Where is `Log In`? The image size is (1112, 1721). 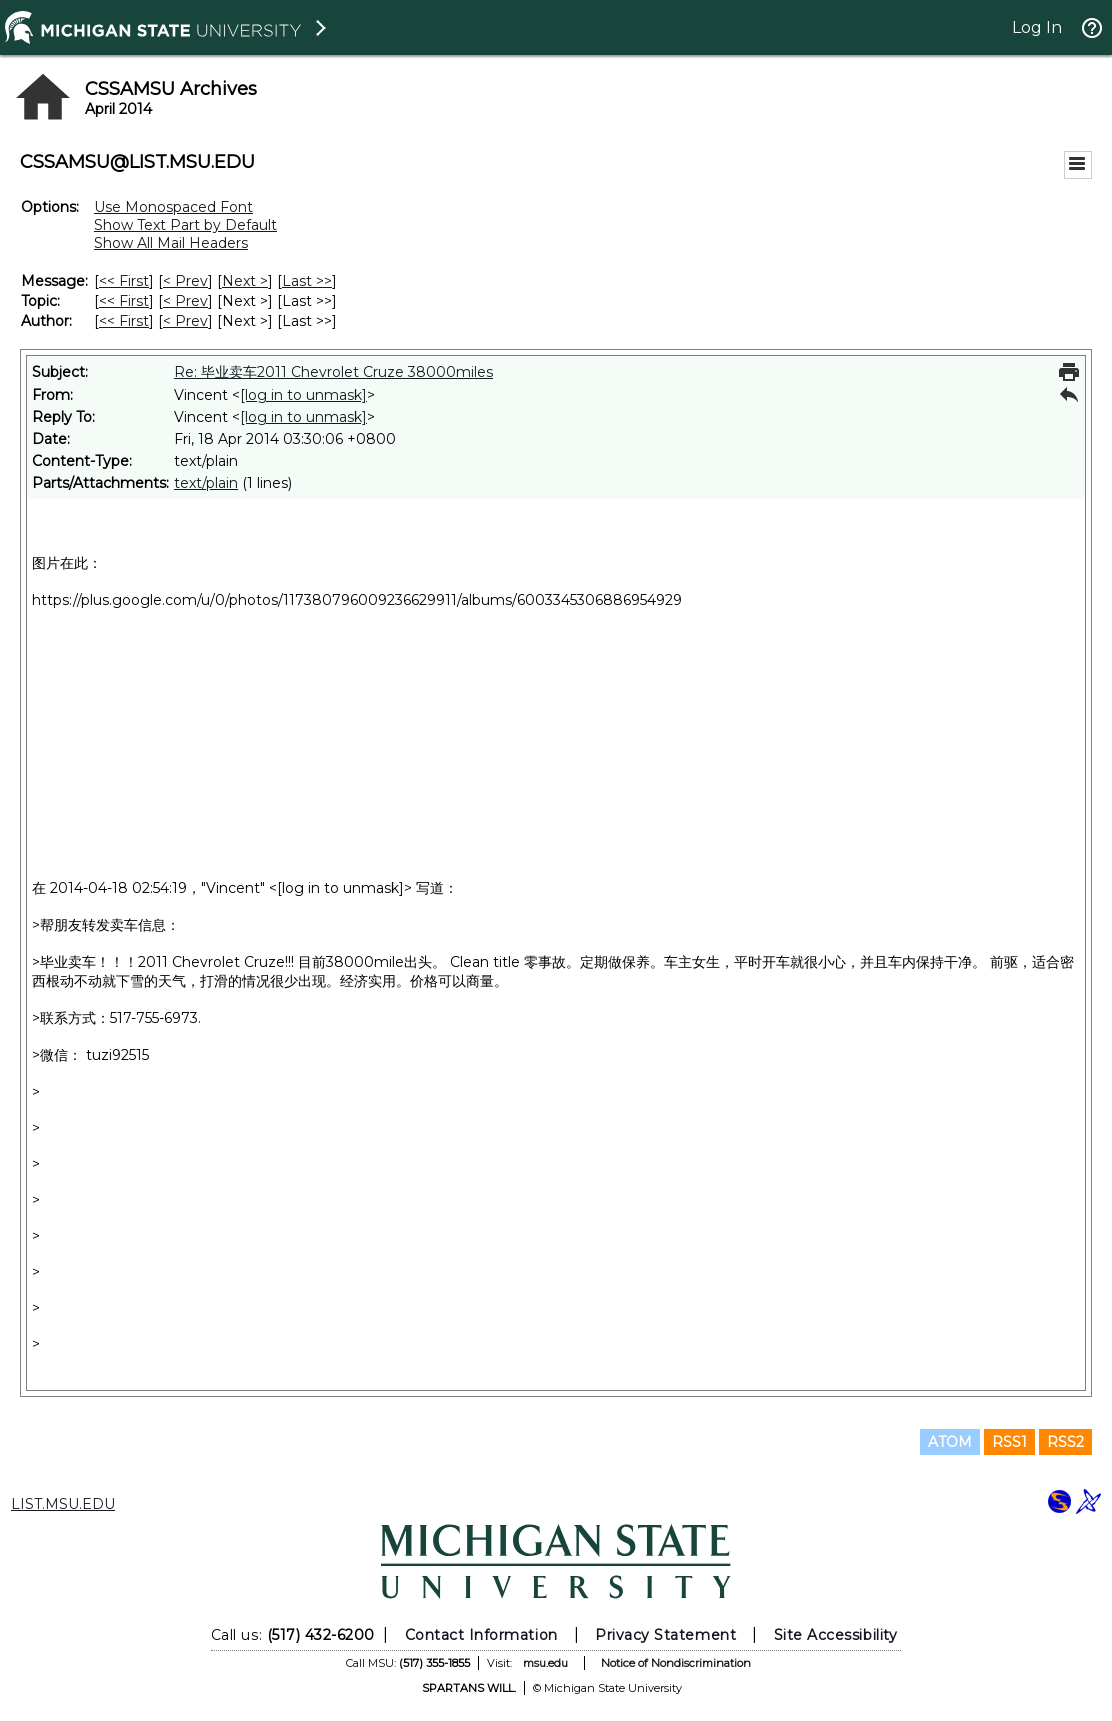
Log In is located at coordinates (1037, 27).